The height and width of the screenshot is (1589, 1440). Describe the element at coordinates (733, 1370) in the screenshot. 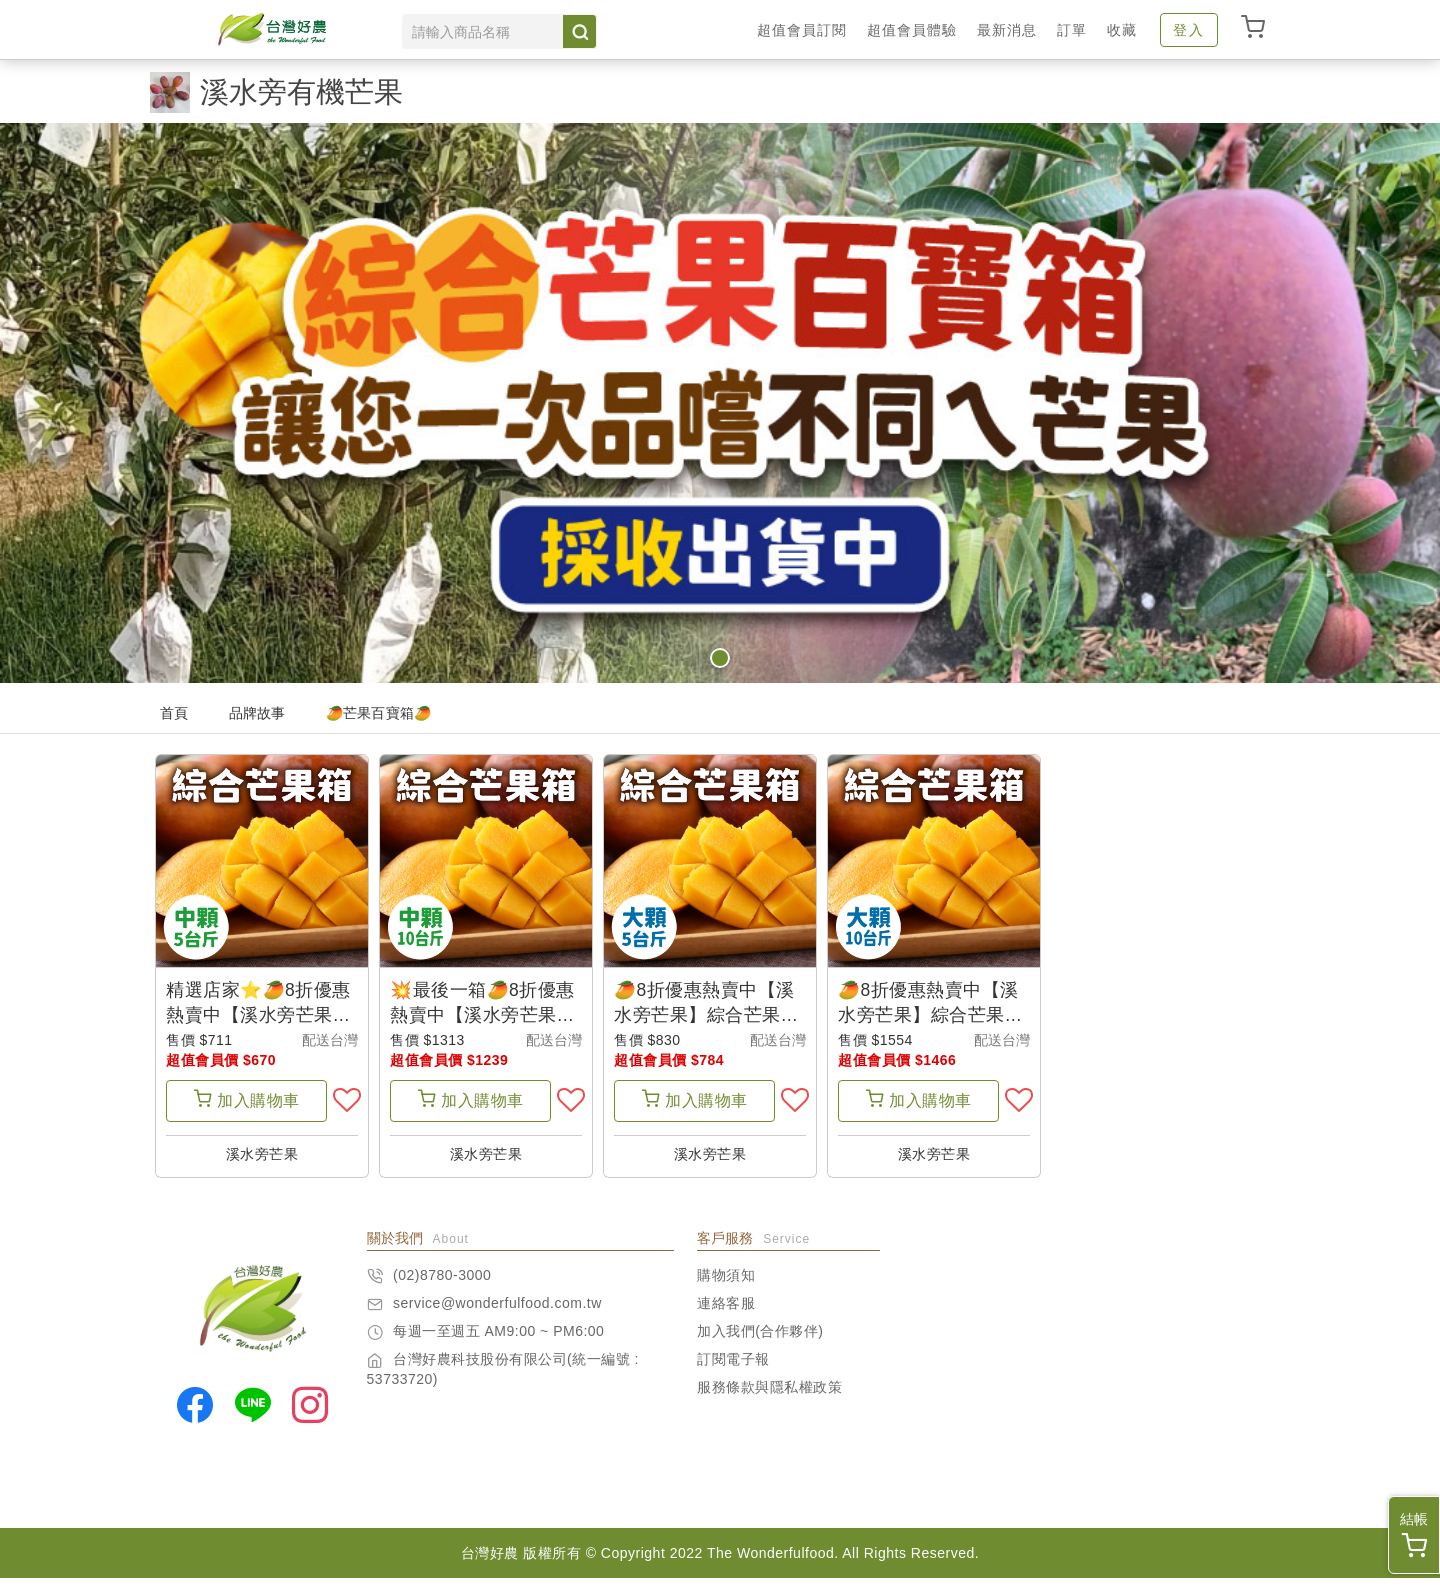

I see `訂閱電子報` at that location.